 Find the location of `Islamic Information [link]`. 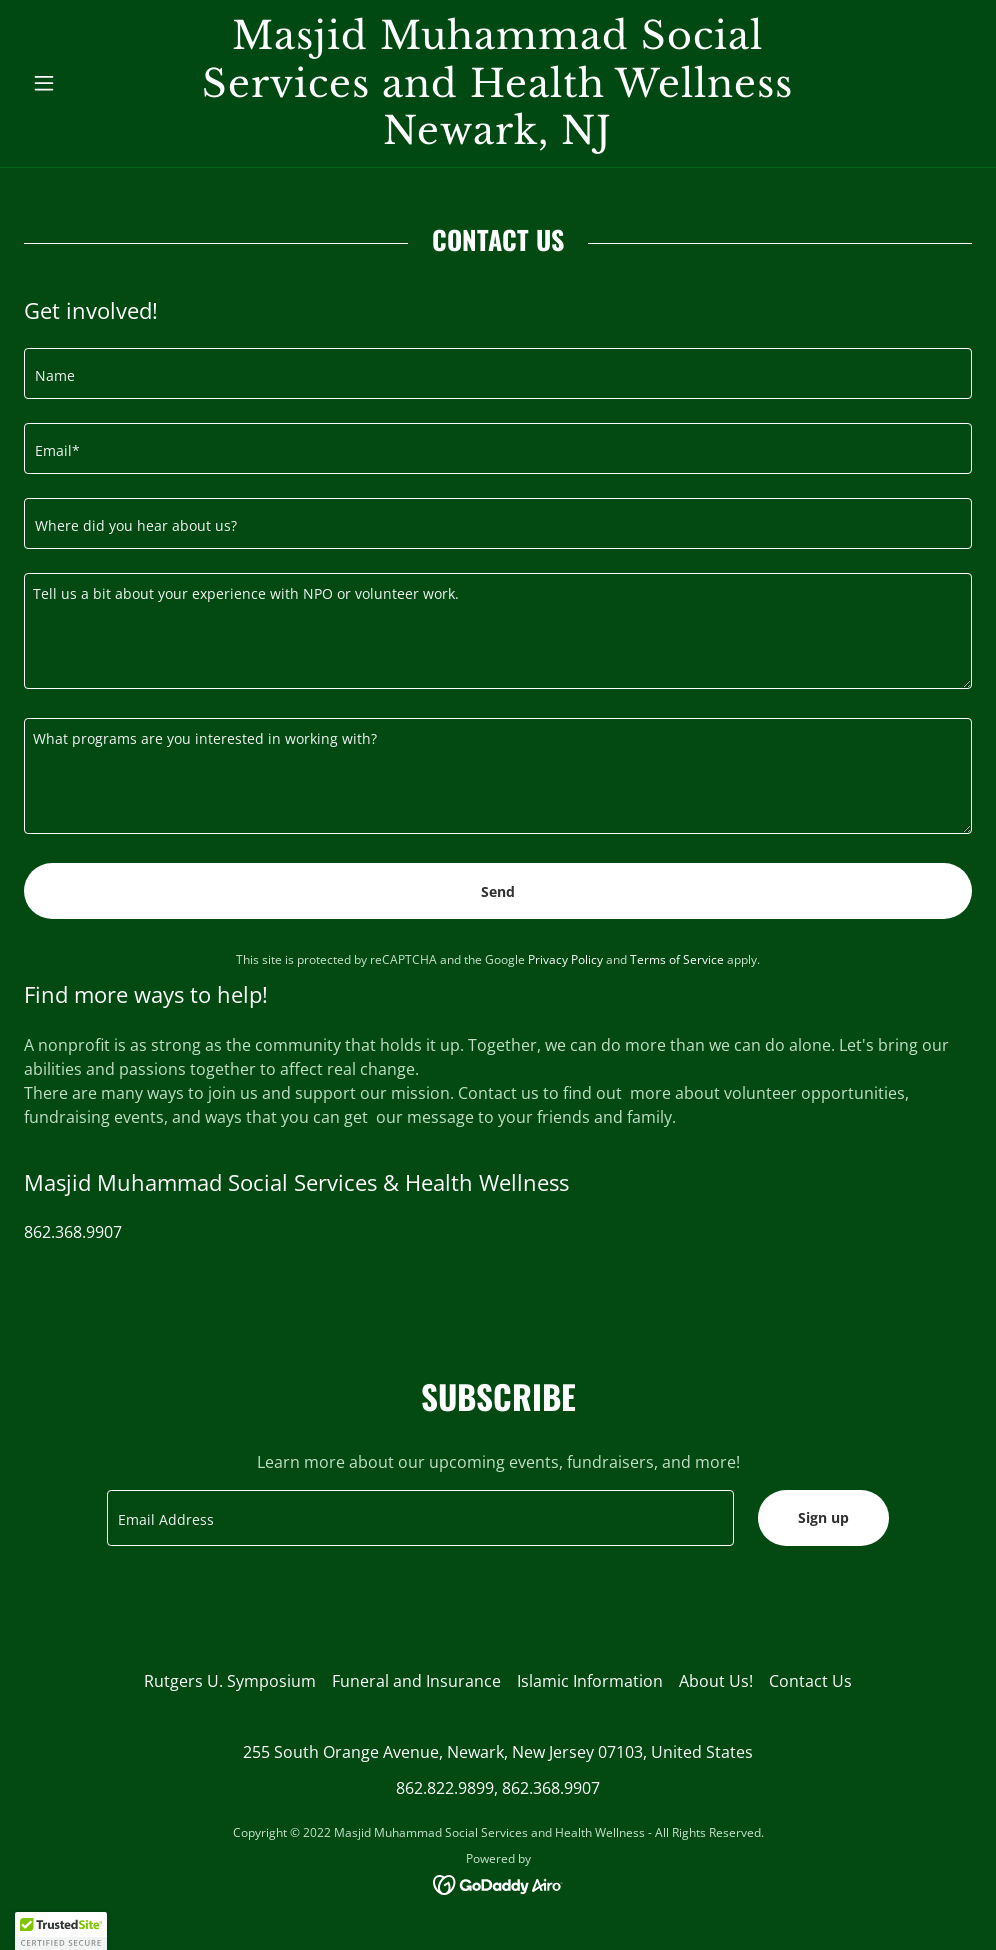

Islamic Information [link] is located at coordinates (590, 1681).